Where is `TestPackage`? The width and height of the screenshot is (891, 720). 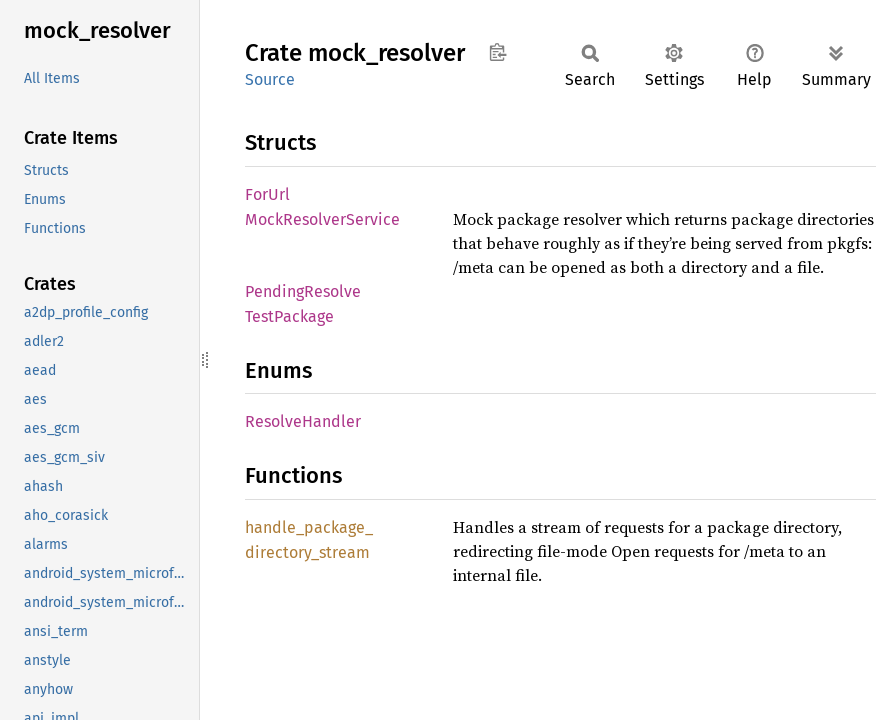
TestPackage is located at coordinates (289, 316).